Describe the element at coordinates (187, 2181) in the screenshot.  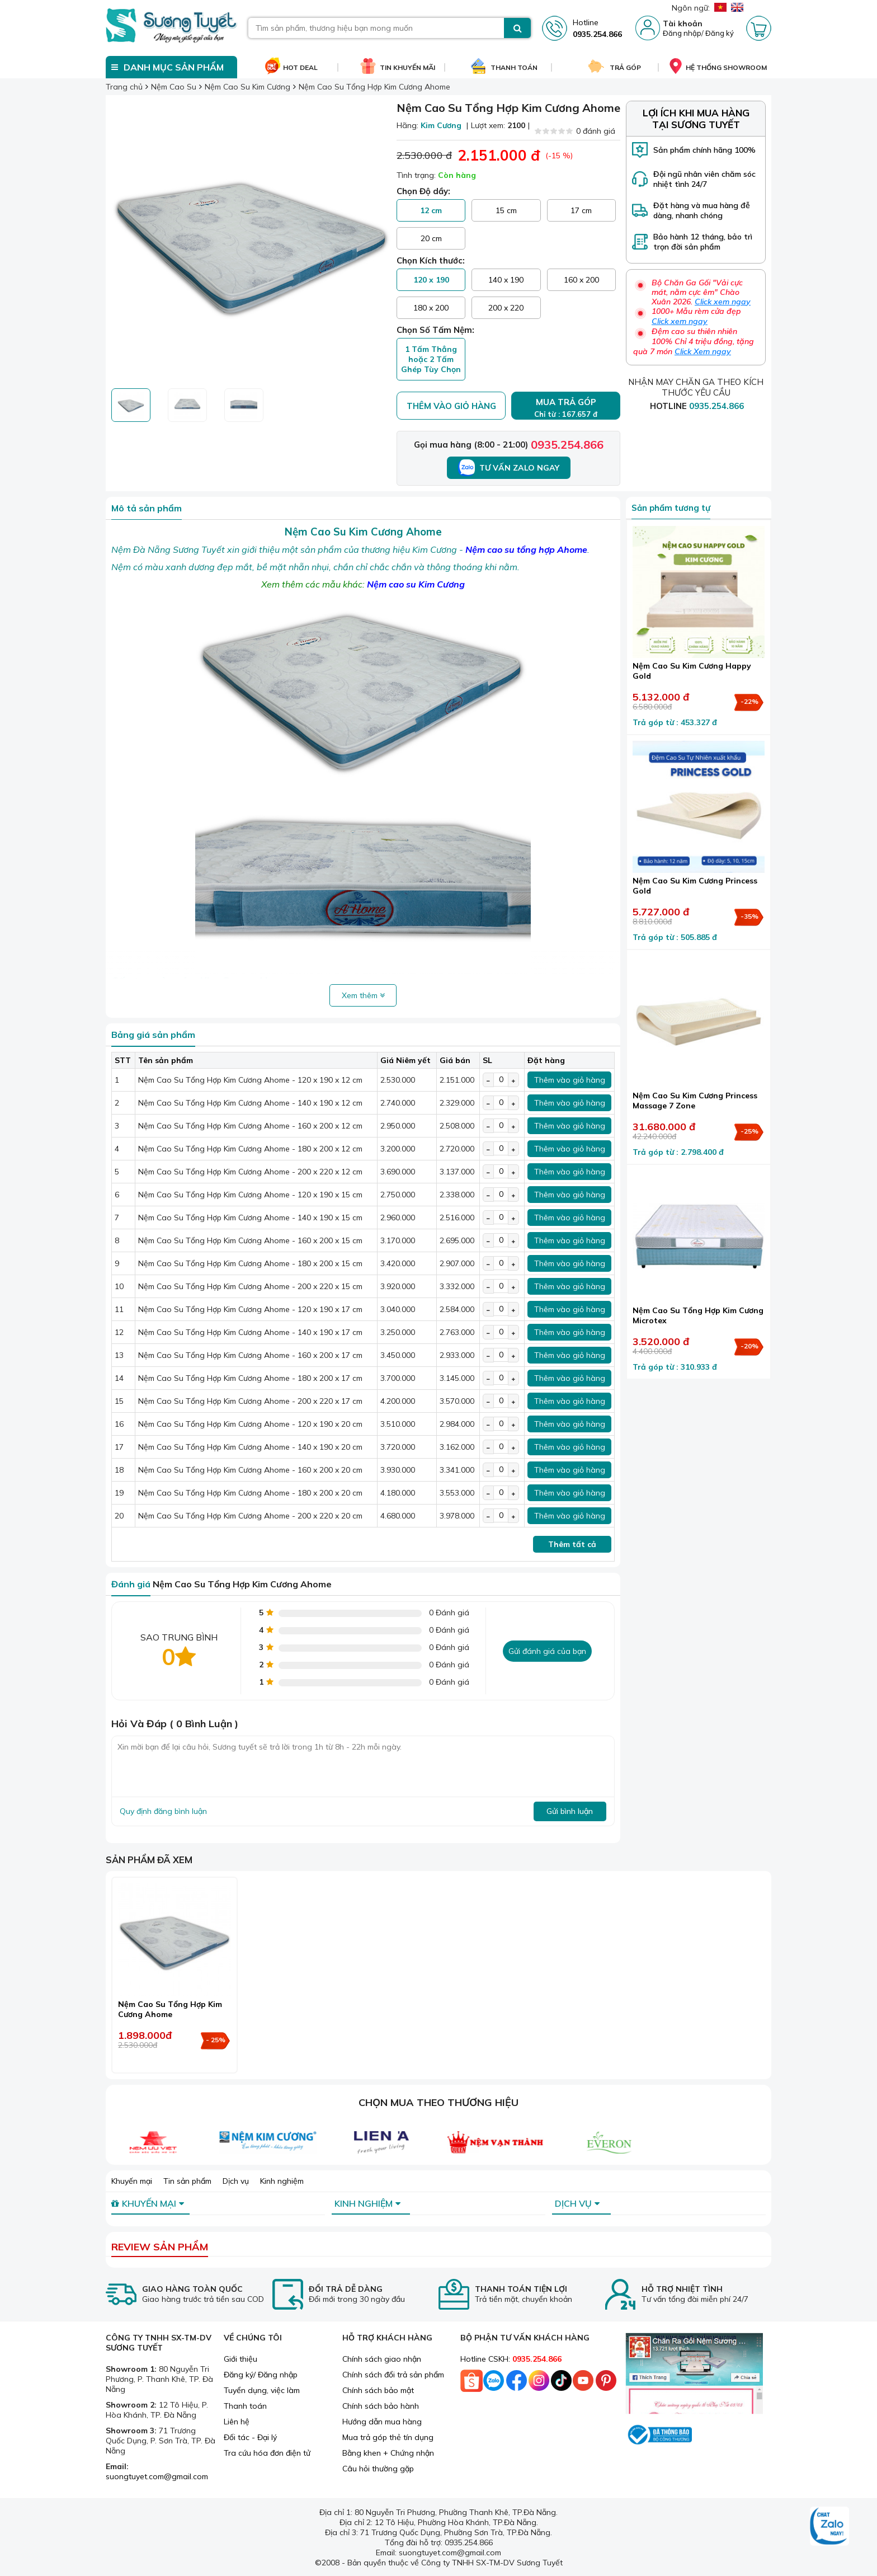
I see `Tin sản phẩm` at that location.